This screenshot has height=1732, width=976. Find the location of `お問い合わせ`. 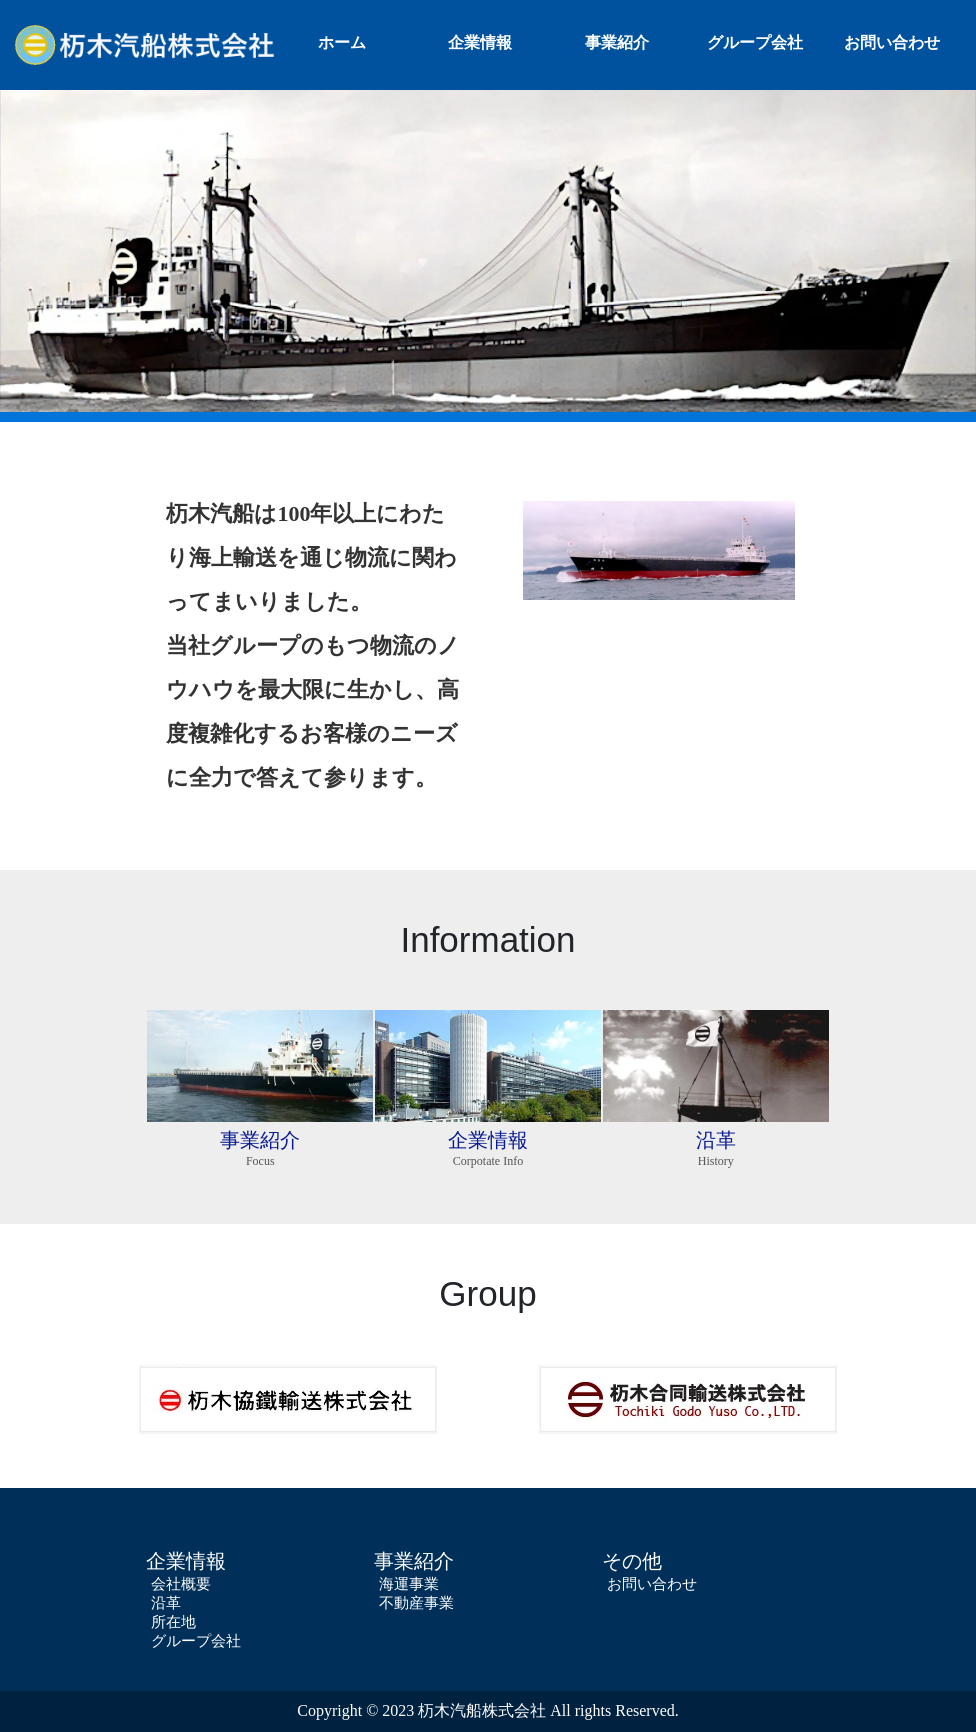

お問い合わせ is located at coordinates (892, 42).